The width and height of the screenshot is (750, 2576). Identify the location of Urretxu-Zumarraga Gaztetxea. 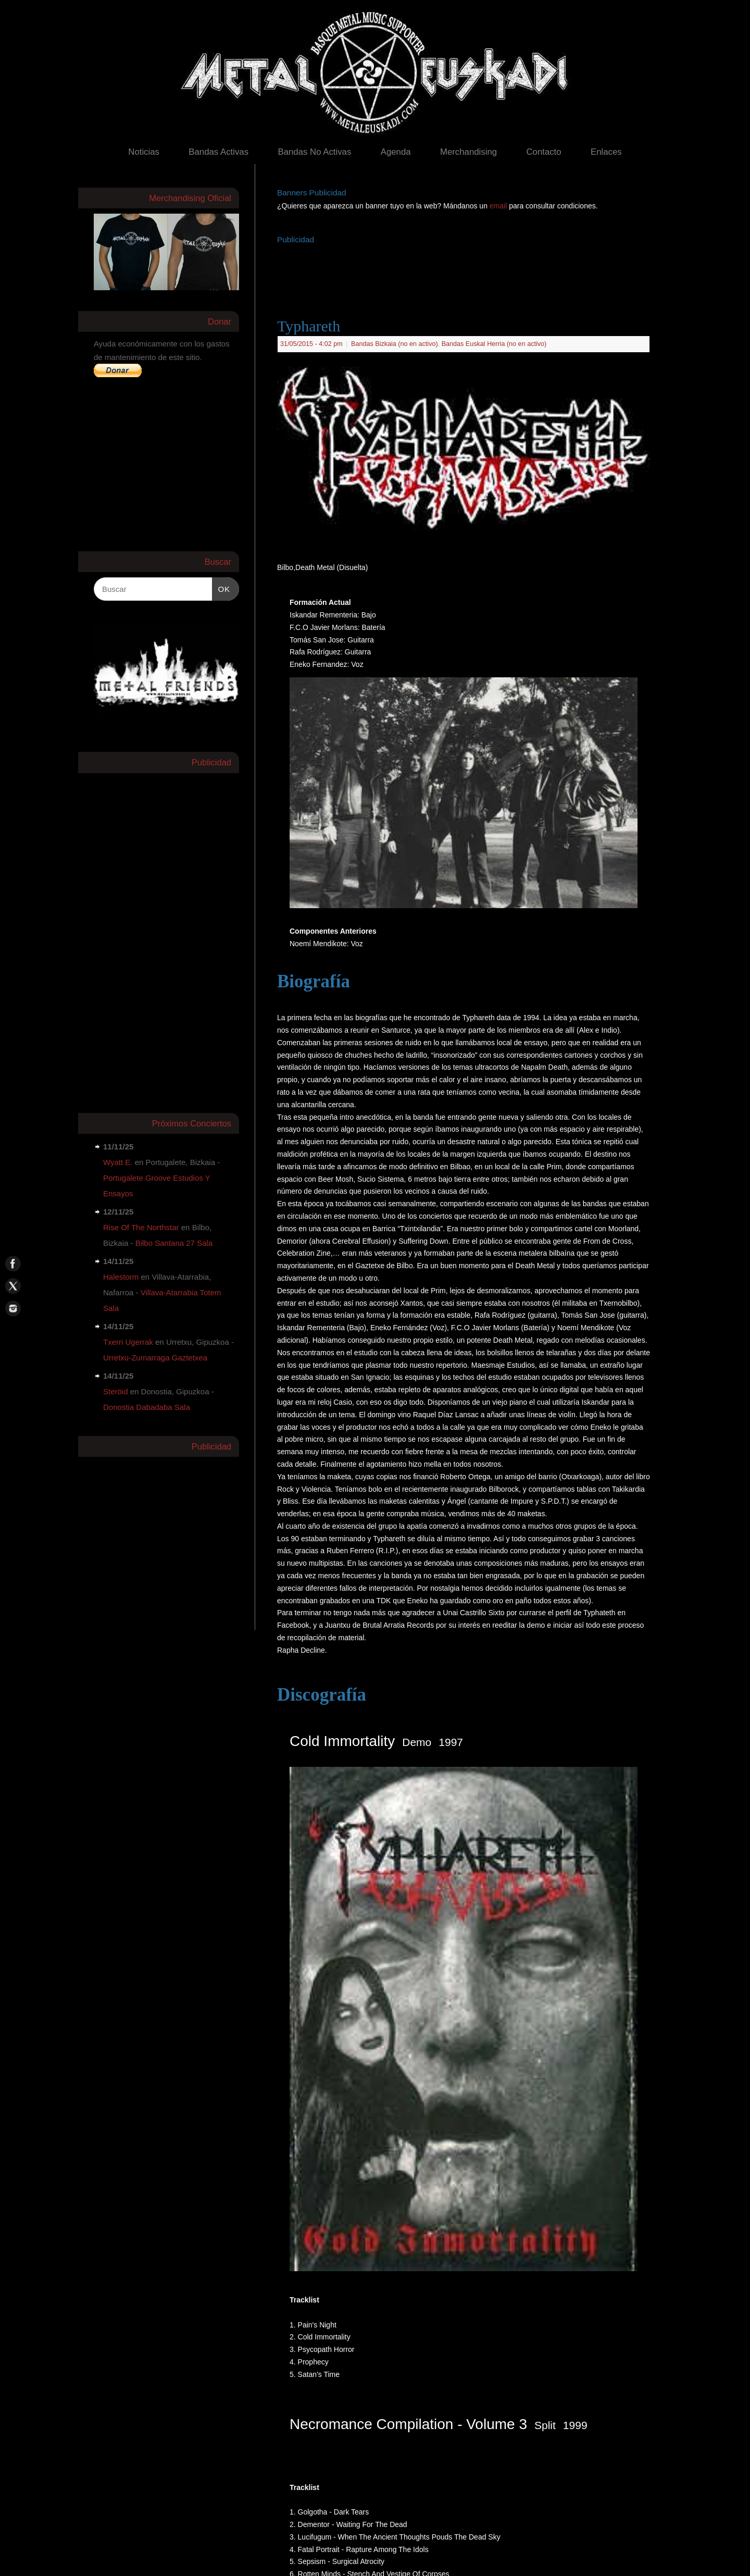
(155, 1357).